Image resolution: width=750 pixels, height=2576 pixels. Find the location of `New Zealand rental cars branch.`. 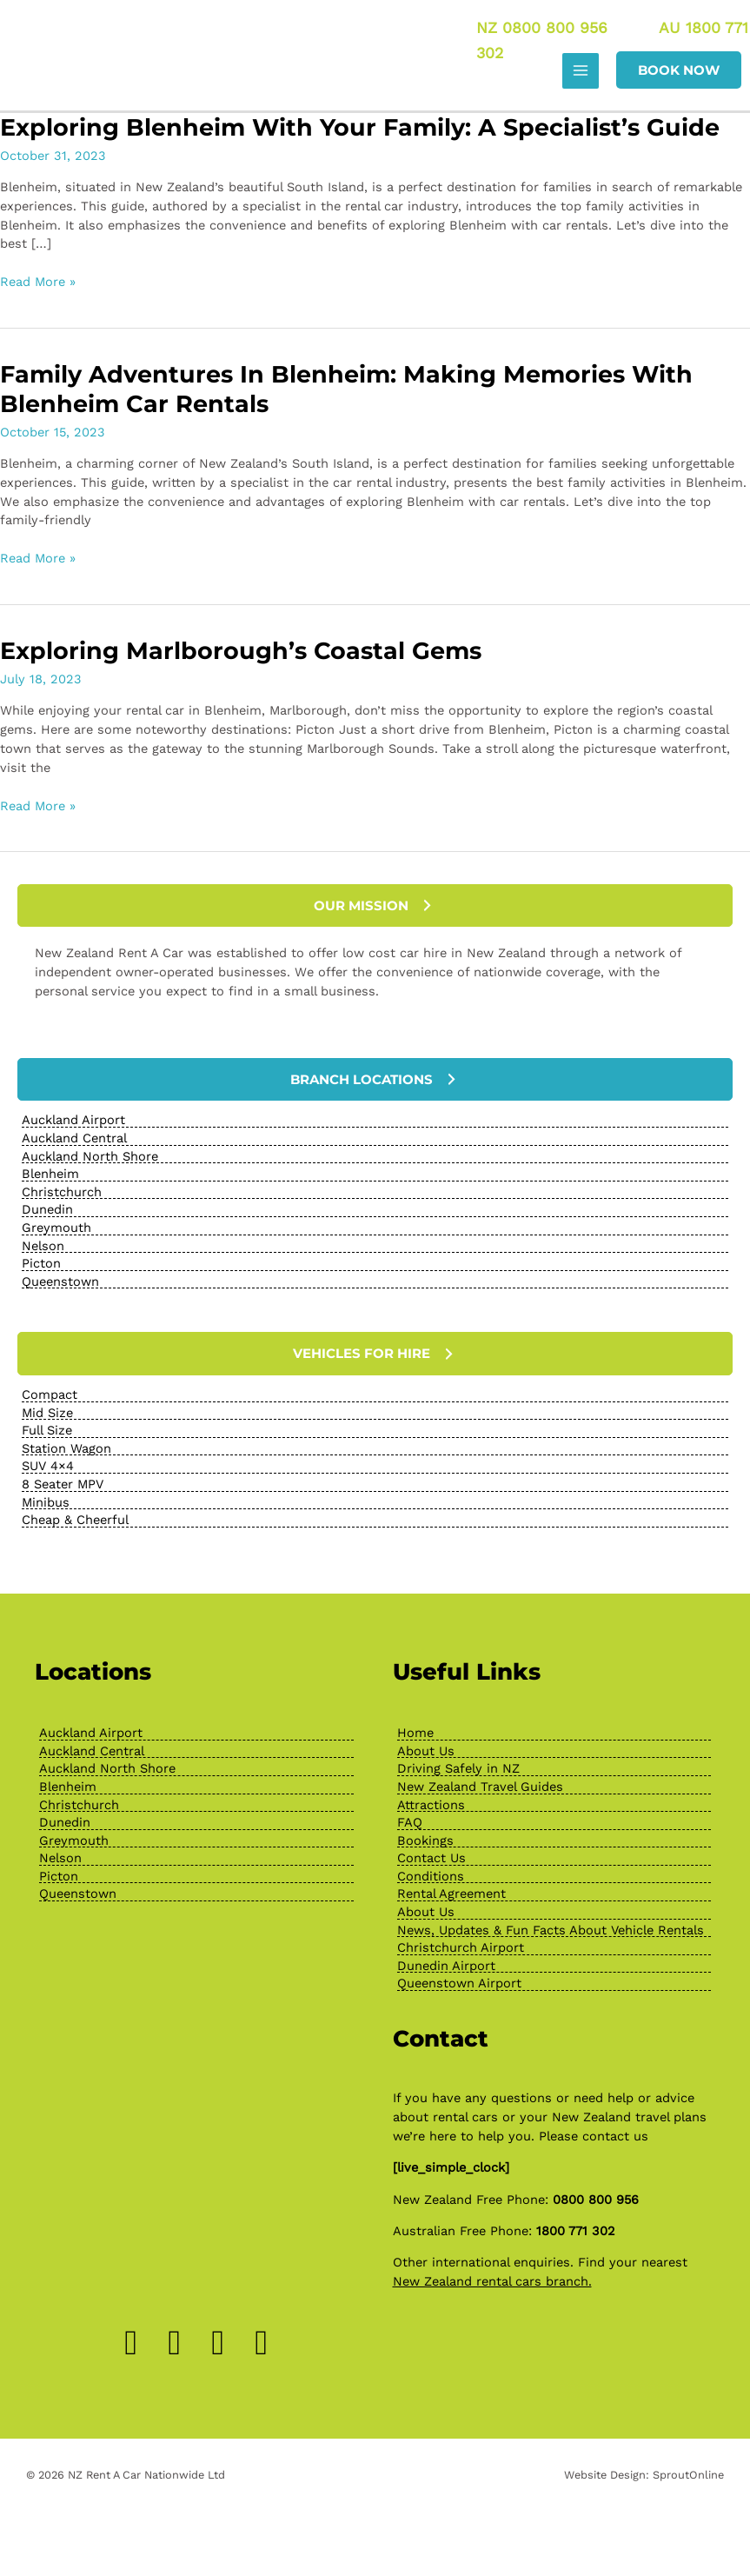

New Zealand rental cars branch. is located at coordinates (492, 2284).